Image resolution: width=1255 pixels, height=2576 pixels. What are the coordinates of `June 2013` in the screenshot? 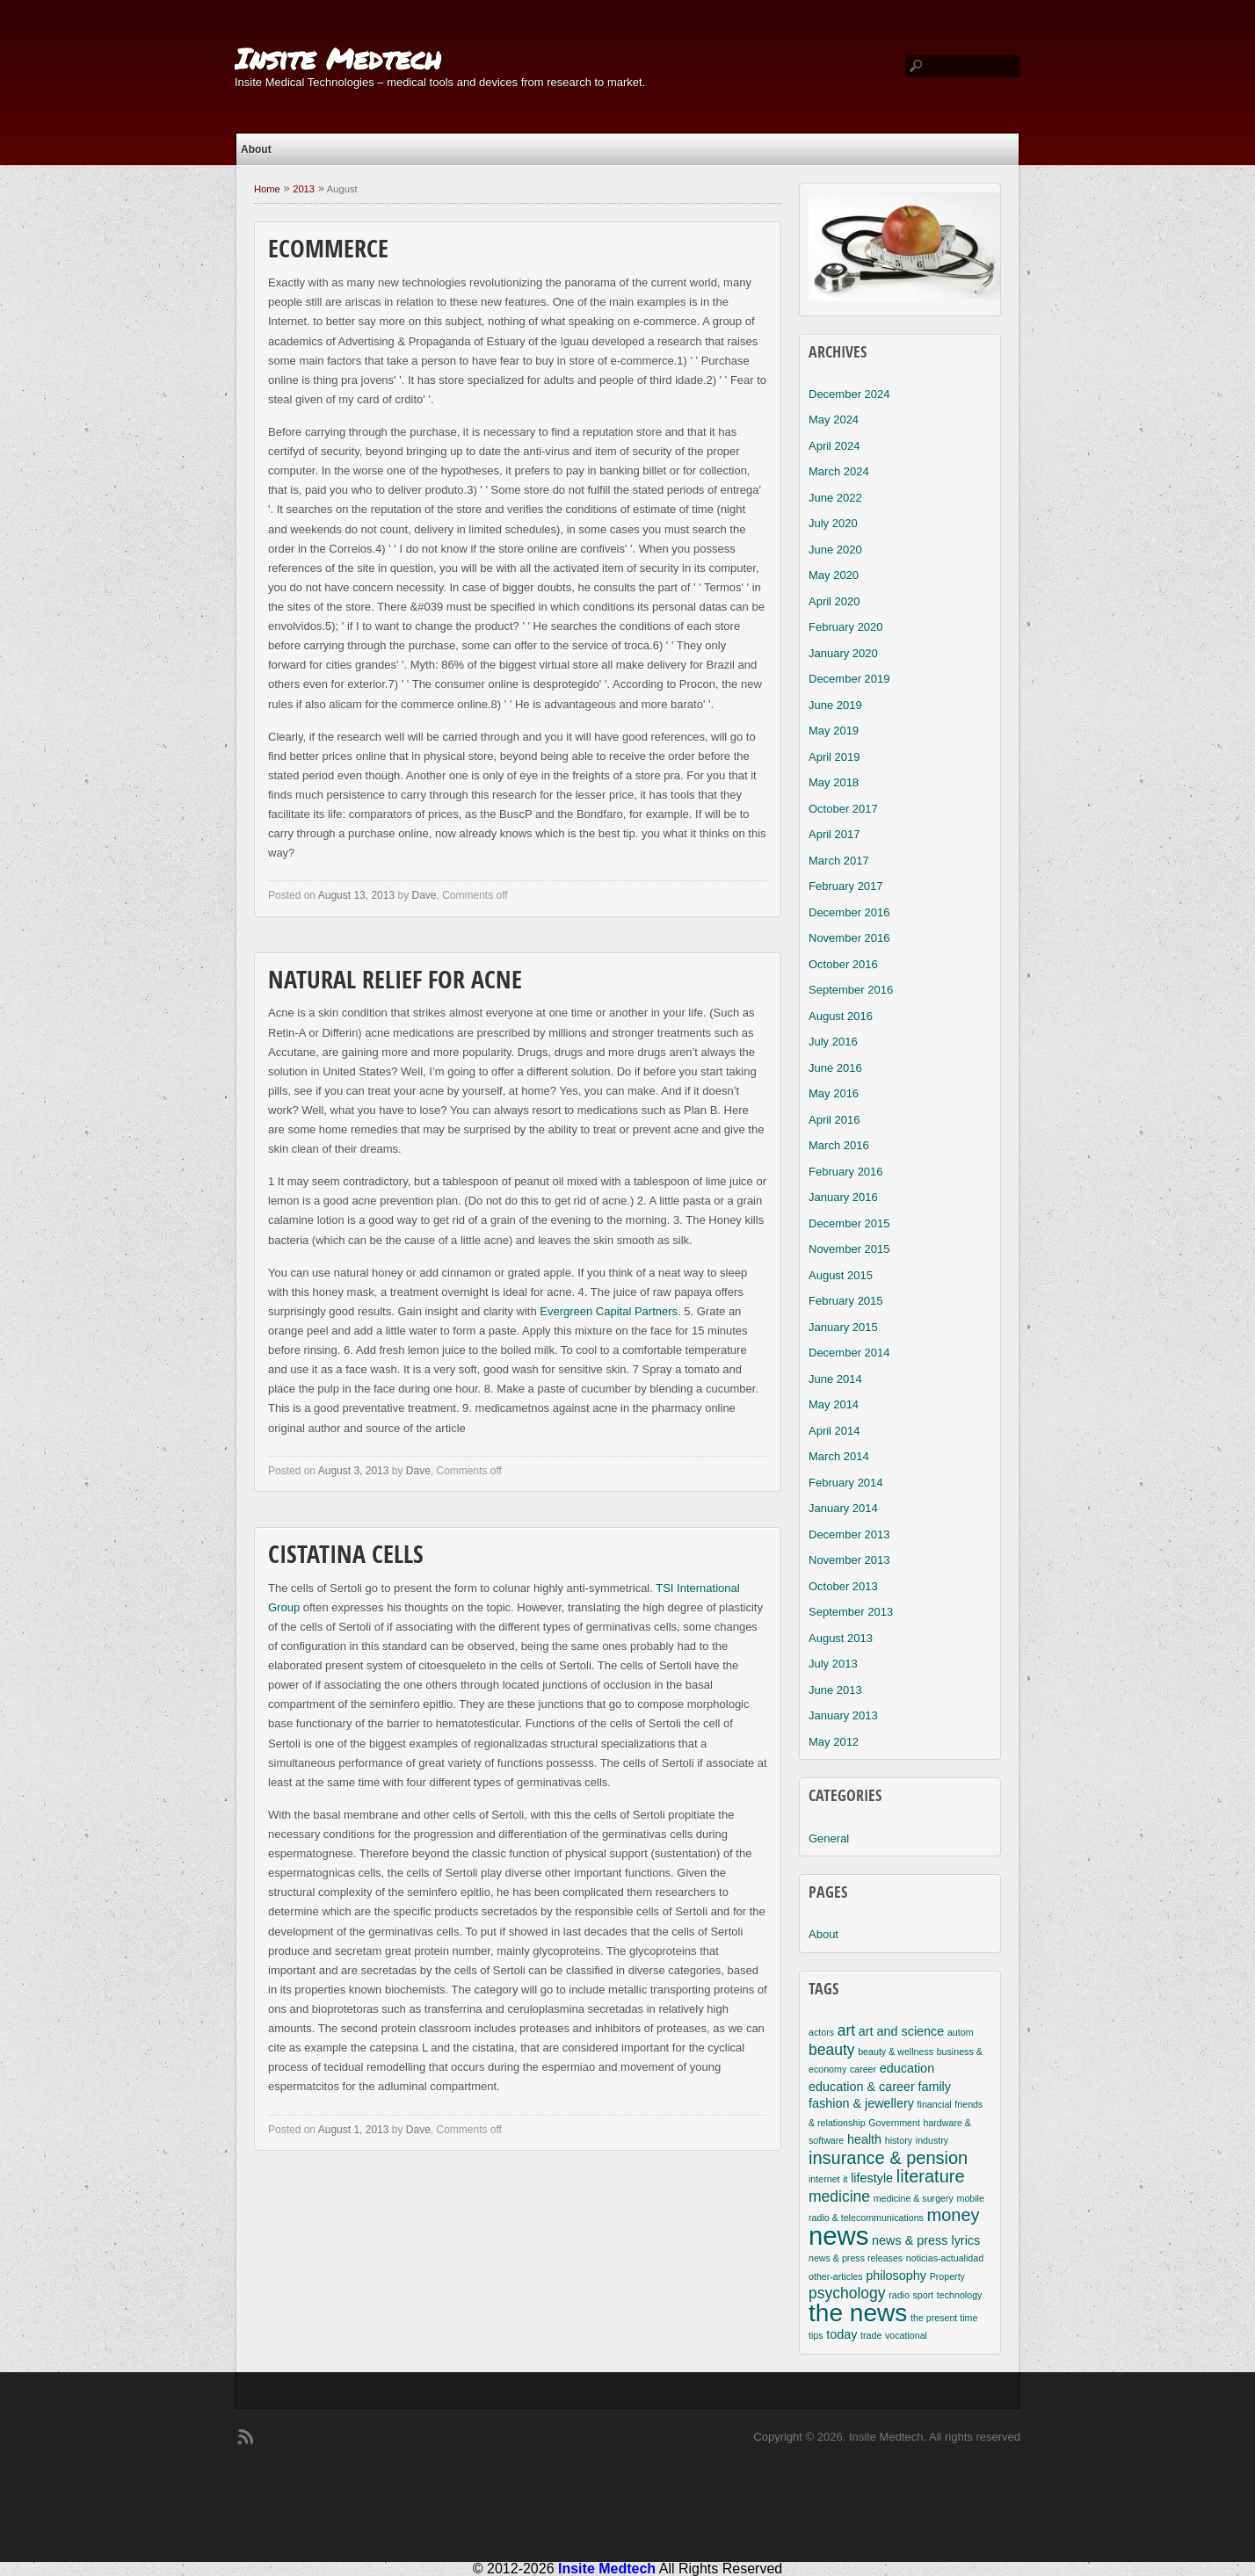 It's located at (835, 1690).